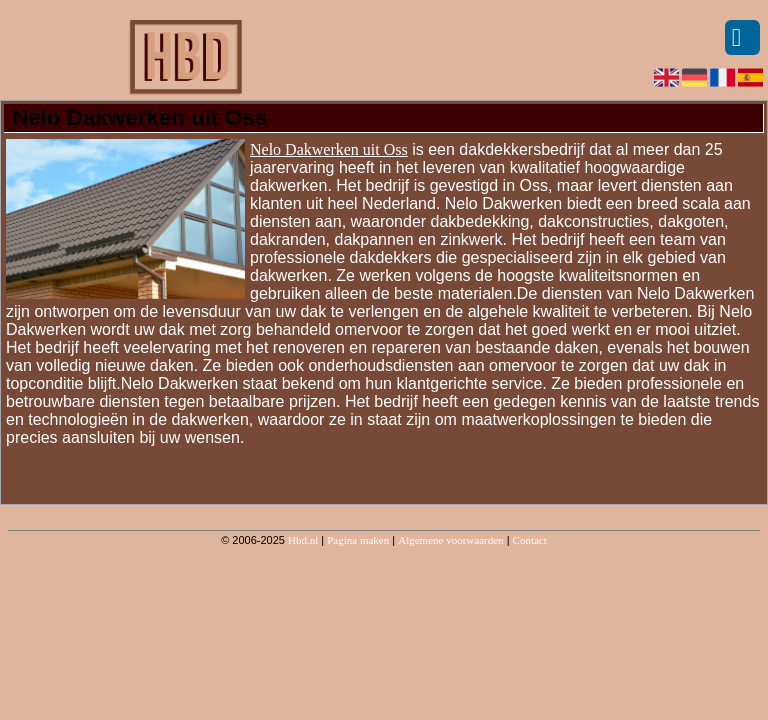  Describe the element at coordinates (358, 540) in the screenshot. I see `Pagina maken` at that location.